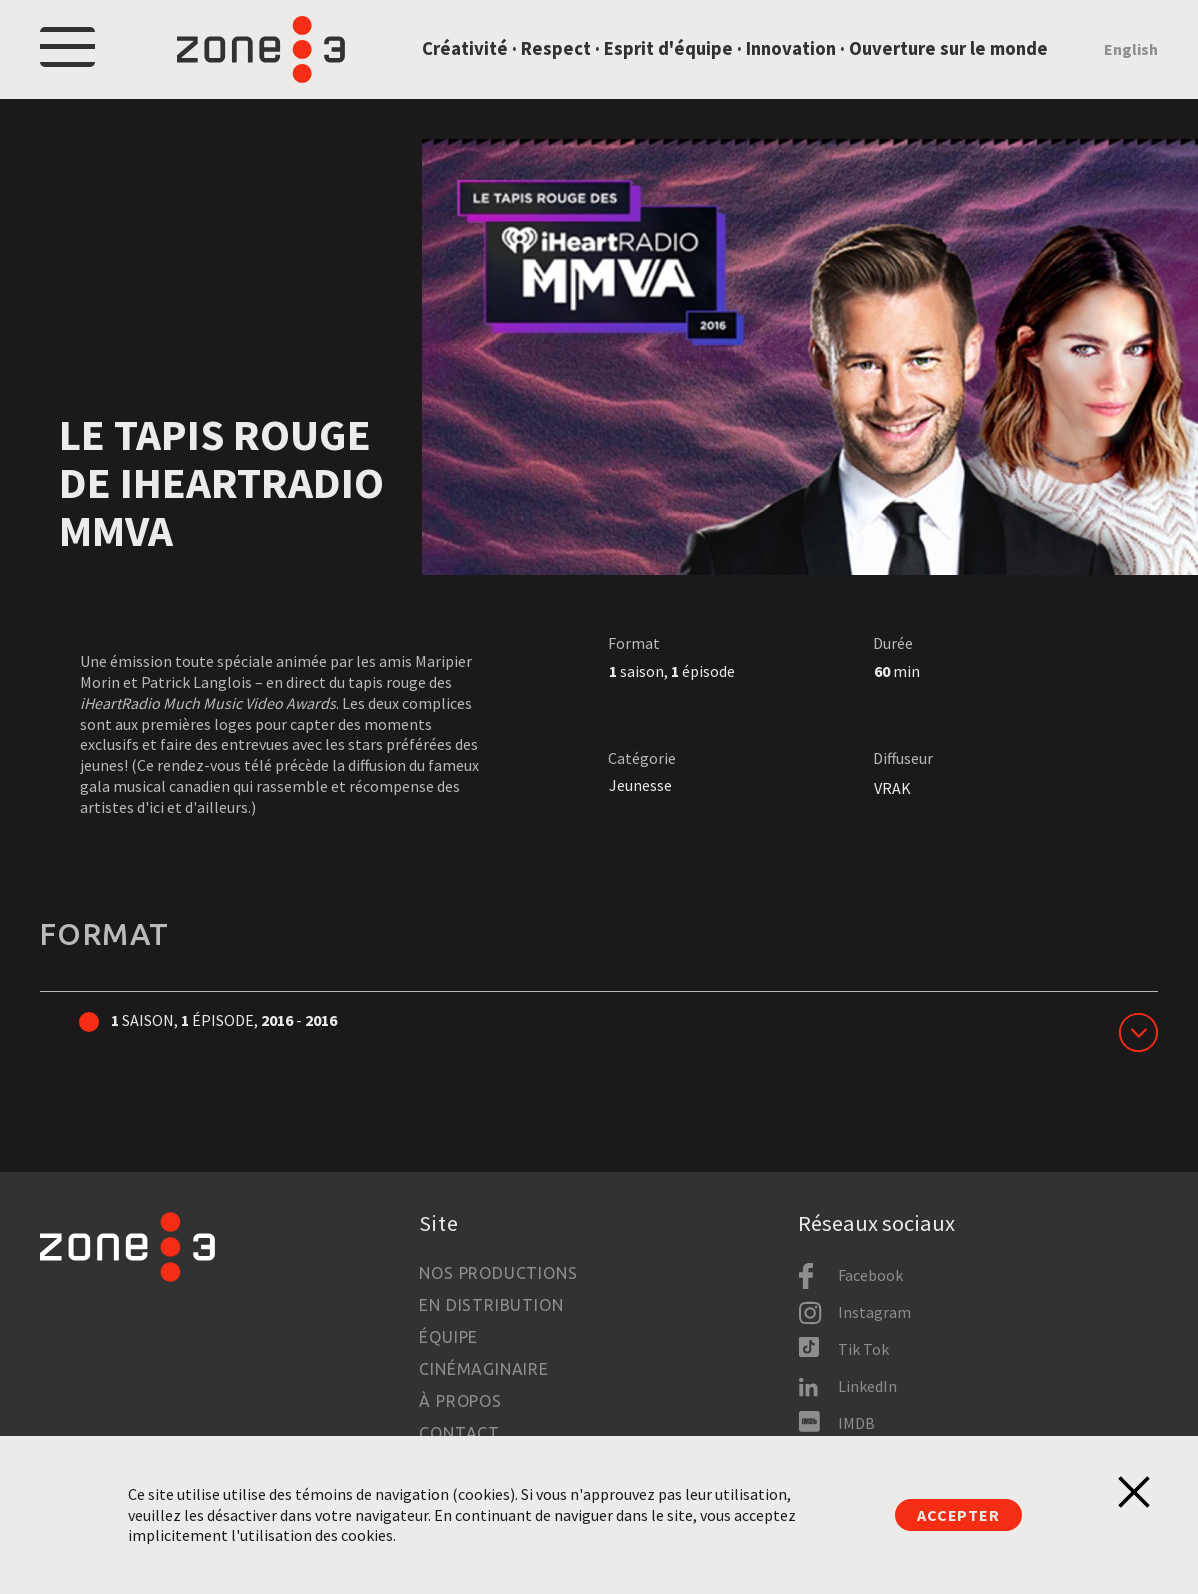 The image size is (1198, 1594). What do you see at coordinates (483, 1369) in the screenshot?
I see `Cinémaginaire` at bounding box center [483, 1369].